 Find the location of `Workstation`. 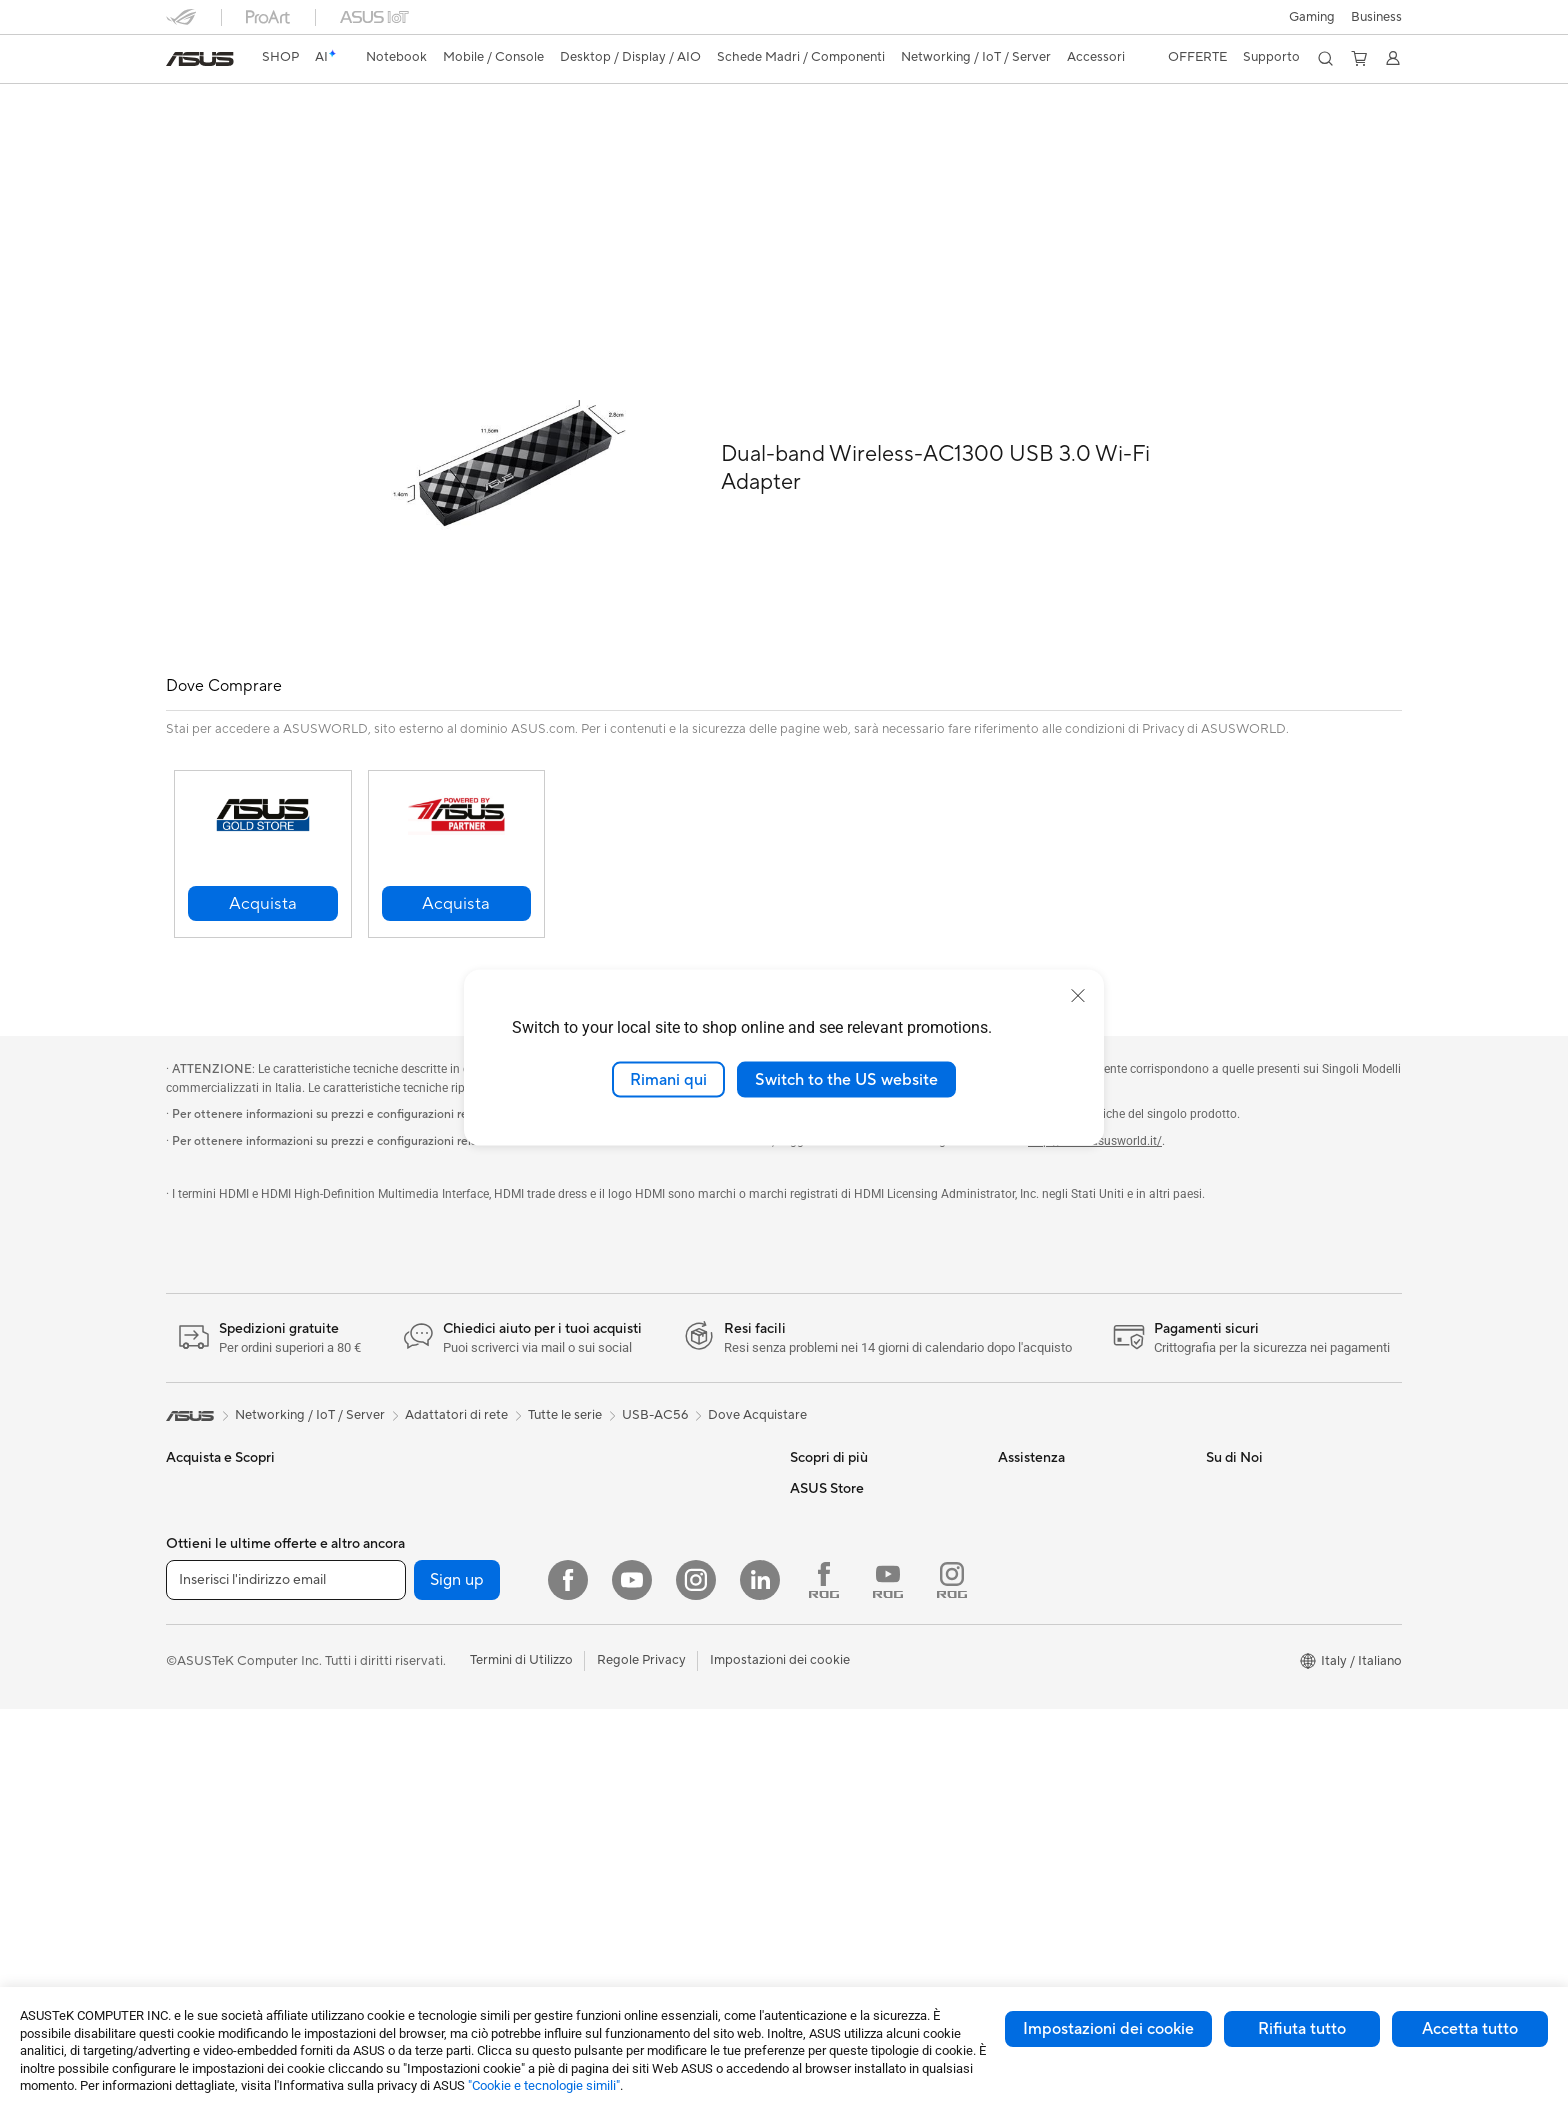

Workstation is located at coordinates (409, 1503).